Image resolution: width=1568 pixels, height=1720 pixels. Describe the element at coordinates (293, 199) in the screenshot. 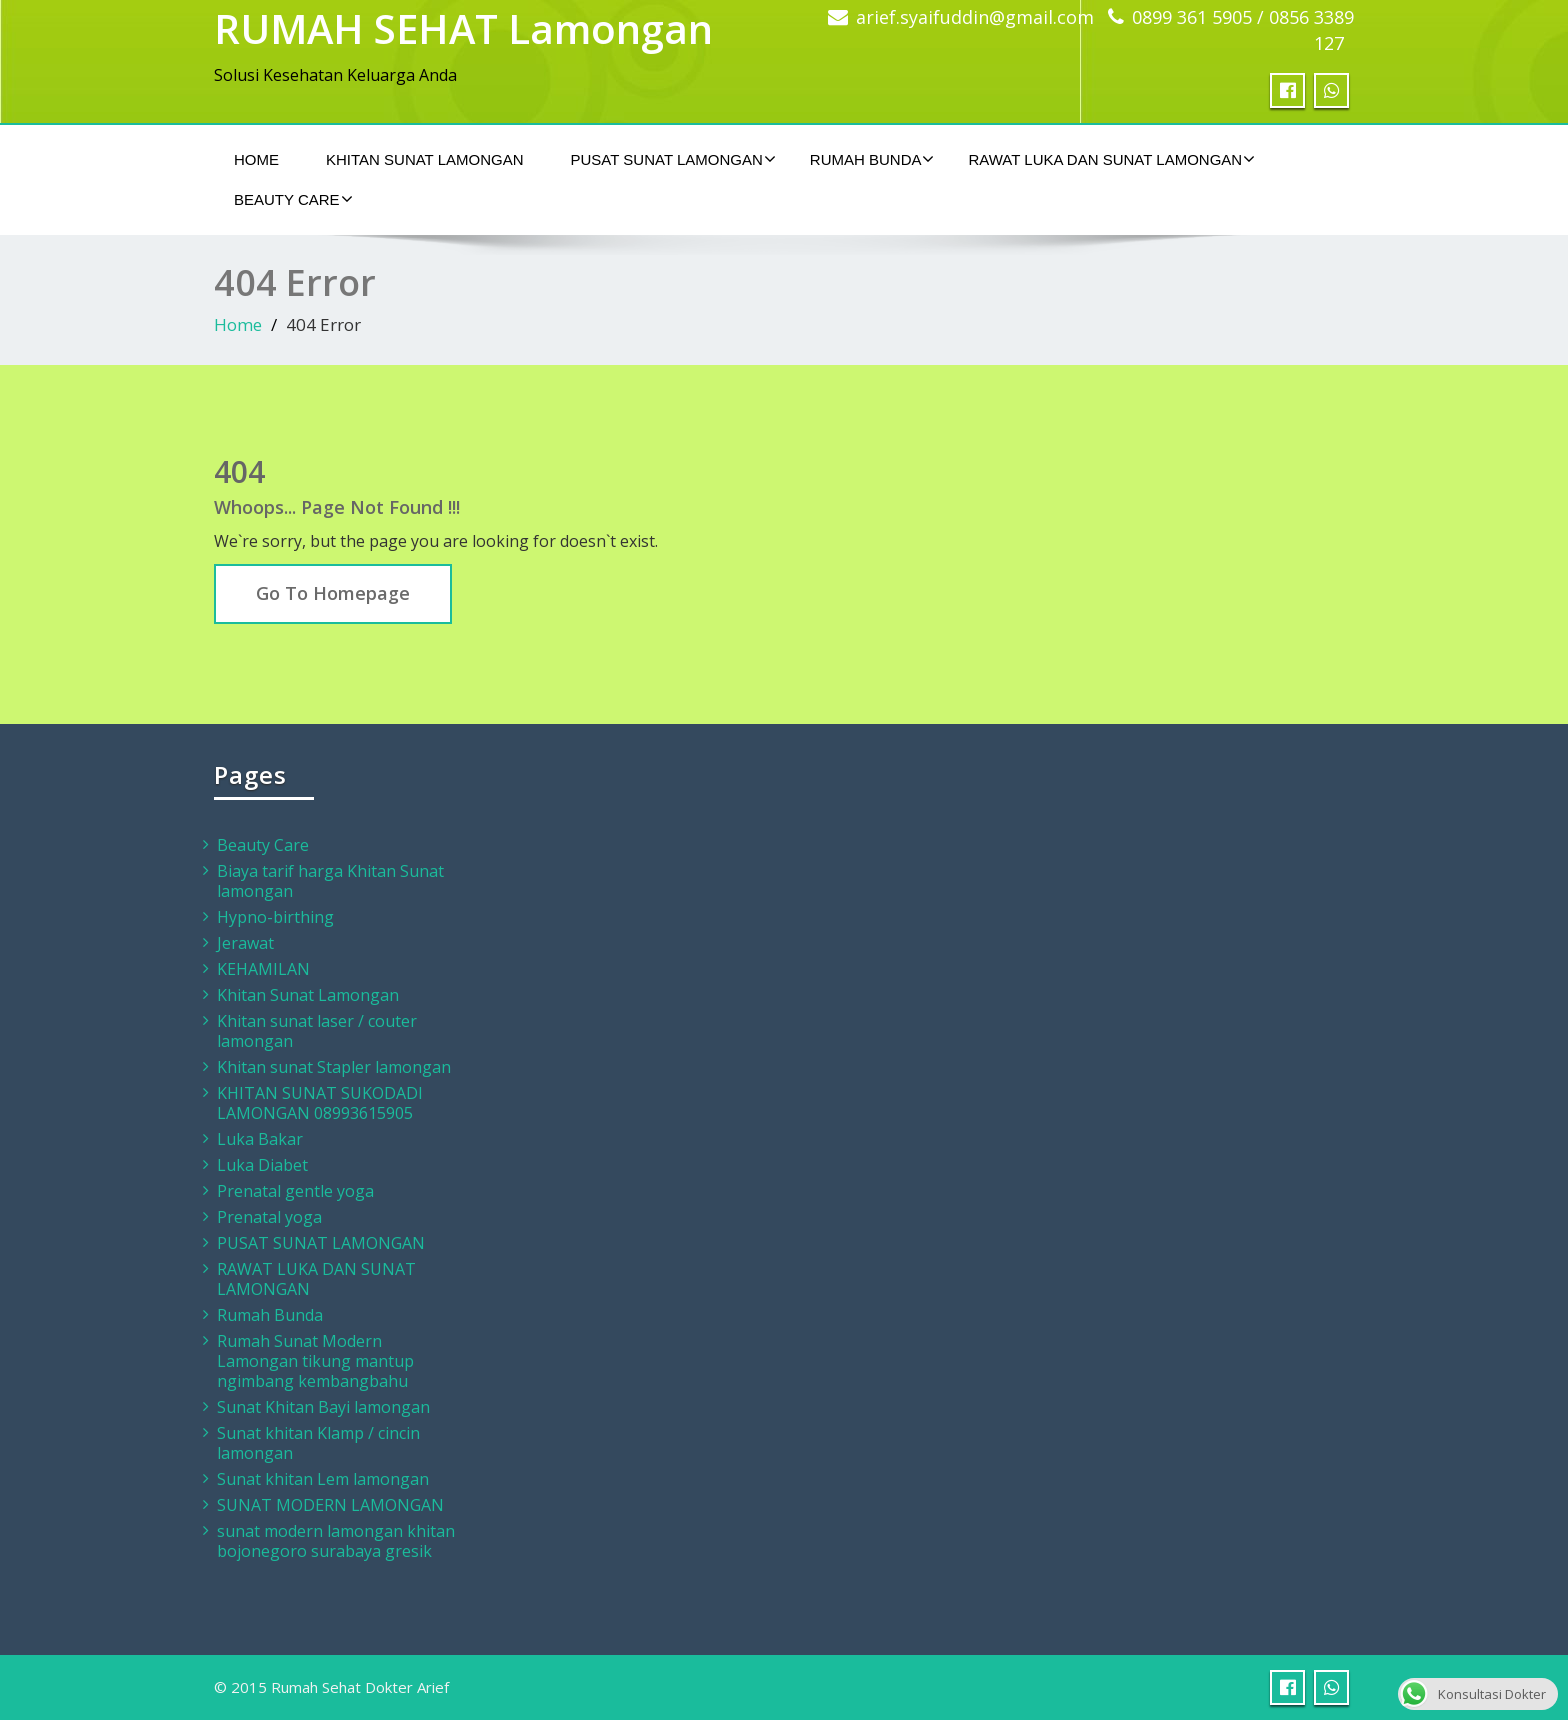

I see `Beauty Care` at that location.